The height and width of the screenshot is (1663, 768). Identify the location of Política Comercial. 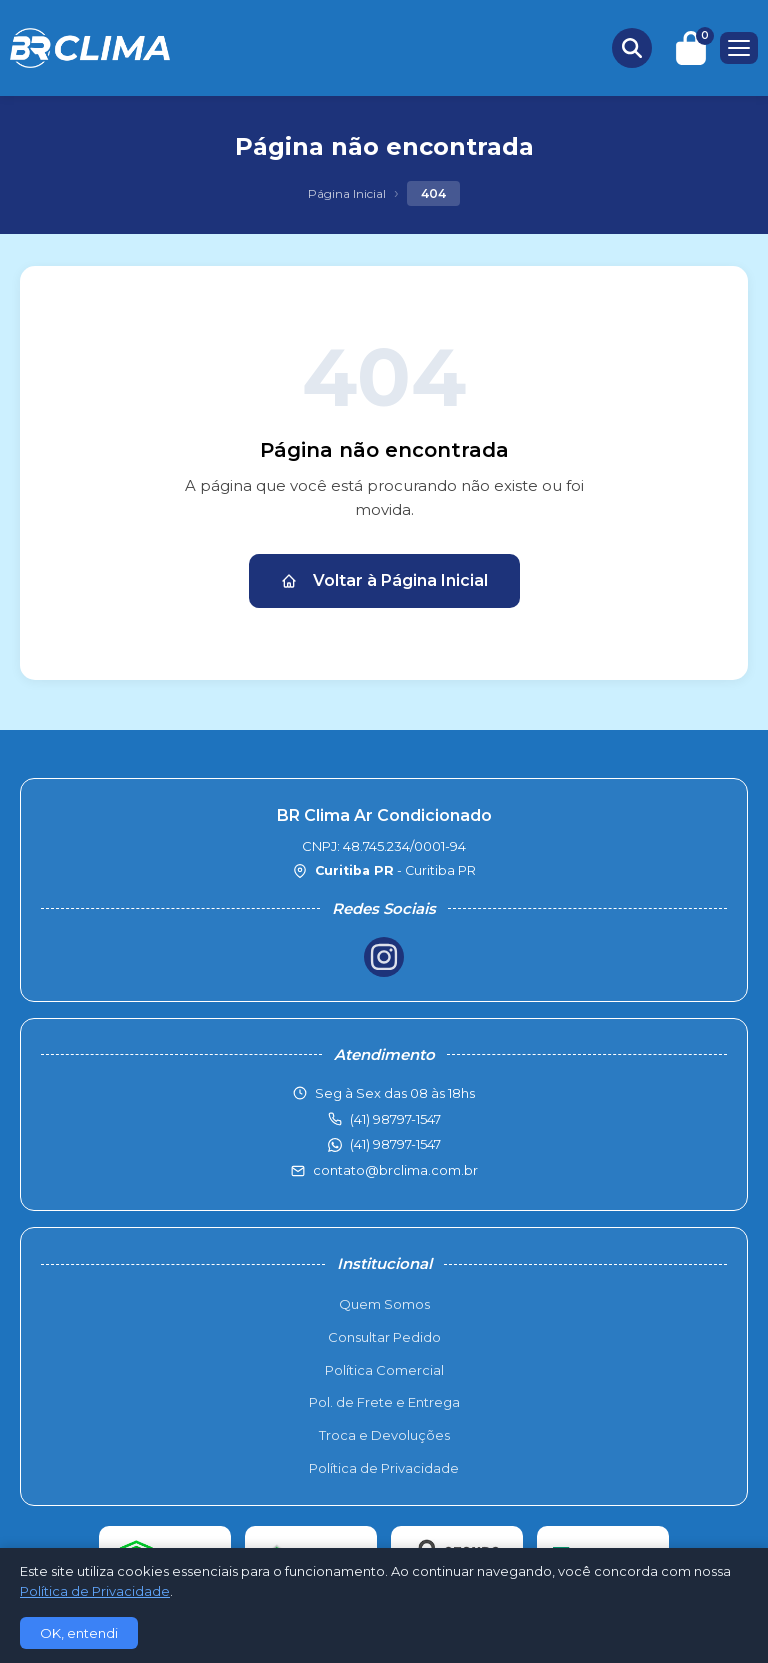
(384, 1370).